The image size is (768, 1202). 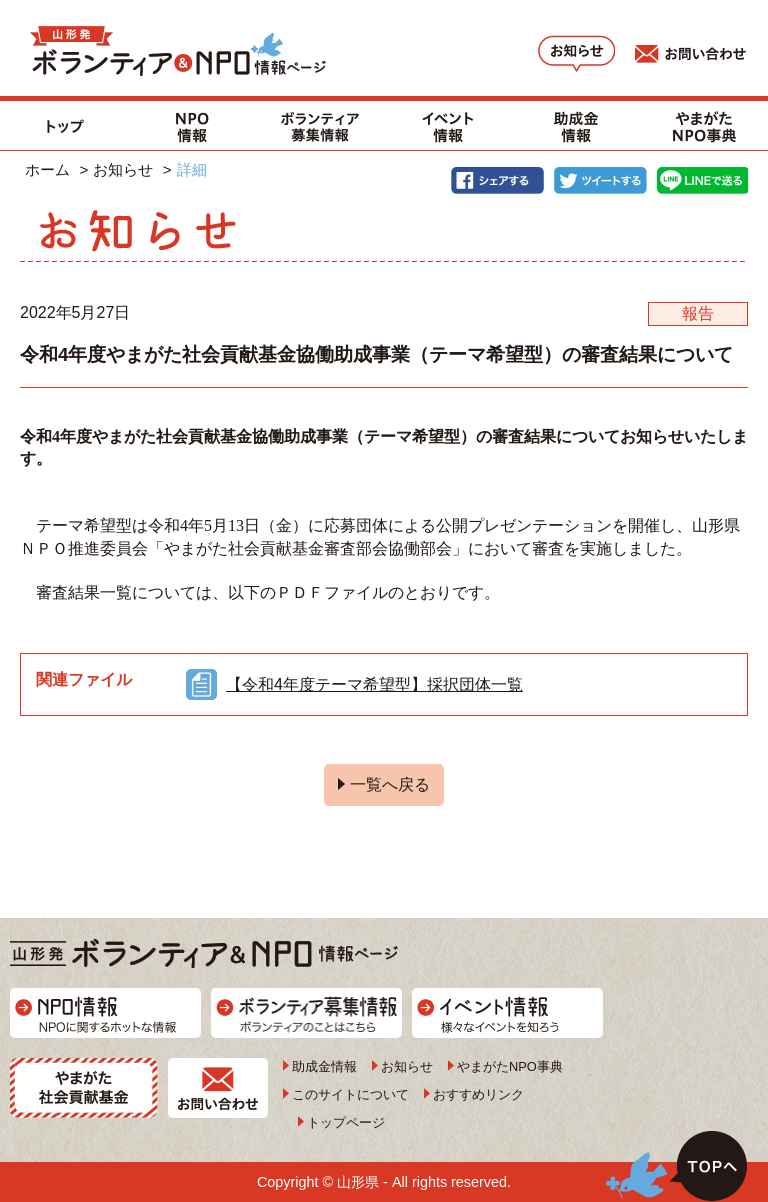 What do you see at coordinates (390, 784) in the screenshot?
I see `一覧へ戻る` at bounding box center [390, 784].